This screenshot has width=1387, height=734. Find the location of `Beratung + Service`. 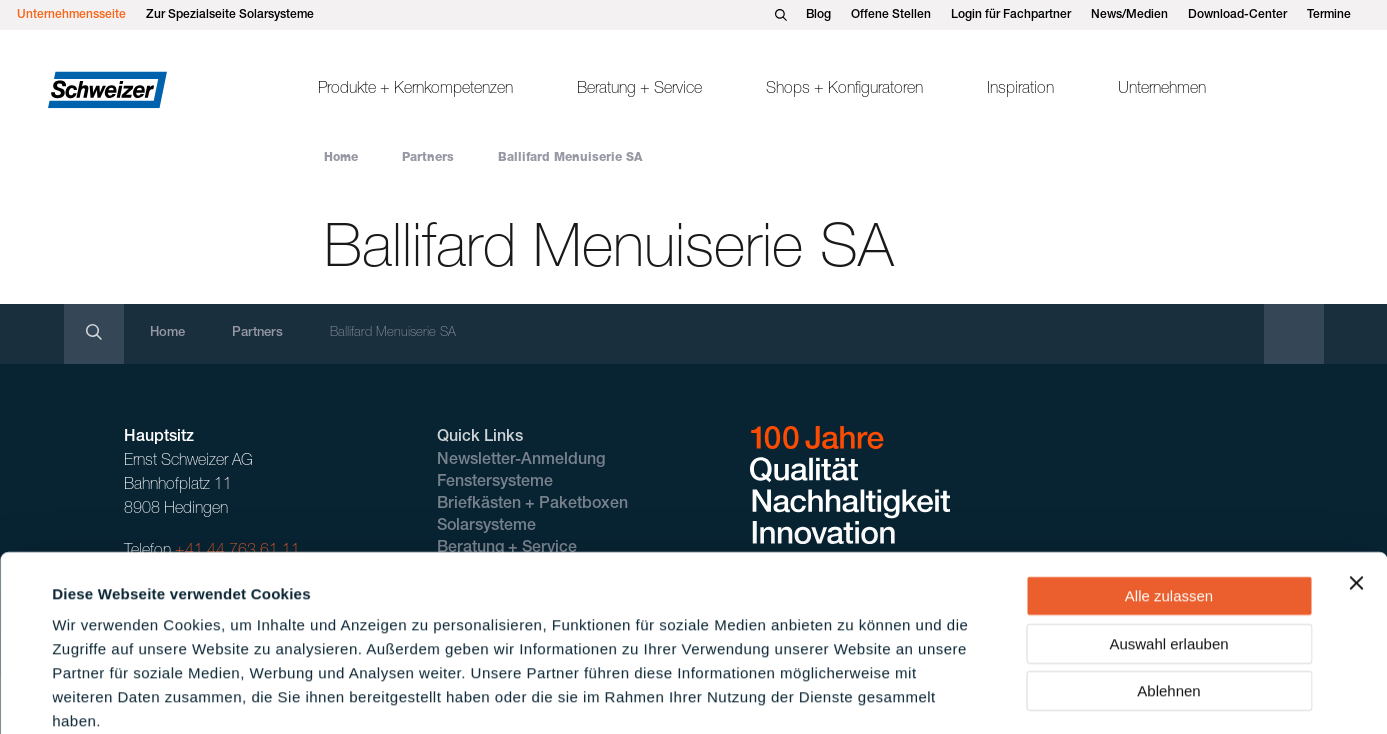

Beratung + Service is located at coordinates (639, 90).